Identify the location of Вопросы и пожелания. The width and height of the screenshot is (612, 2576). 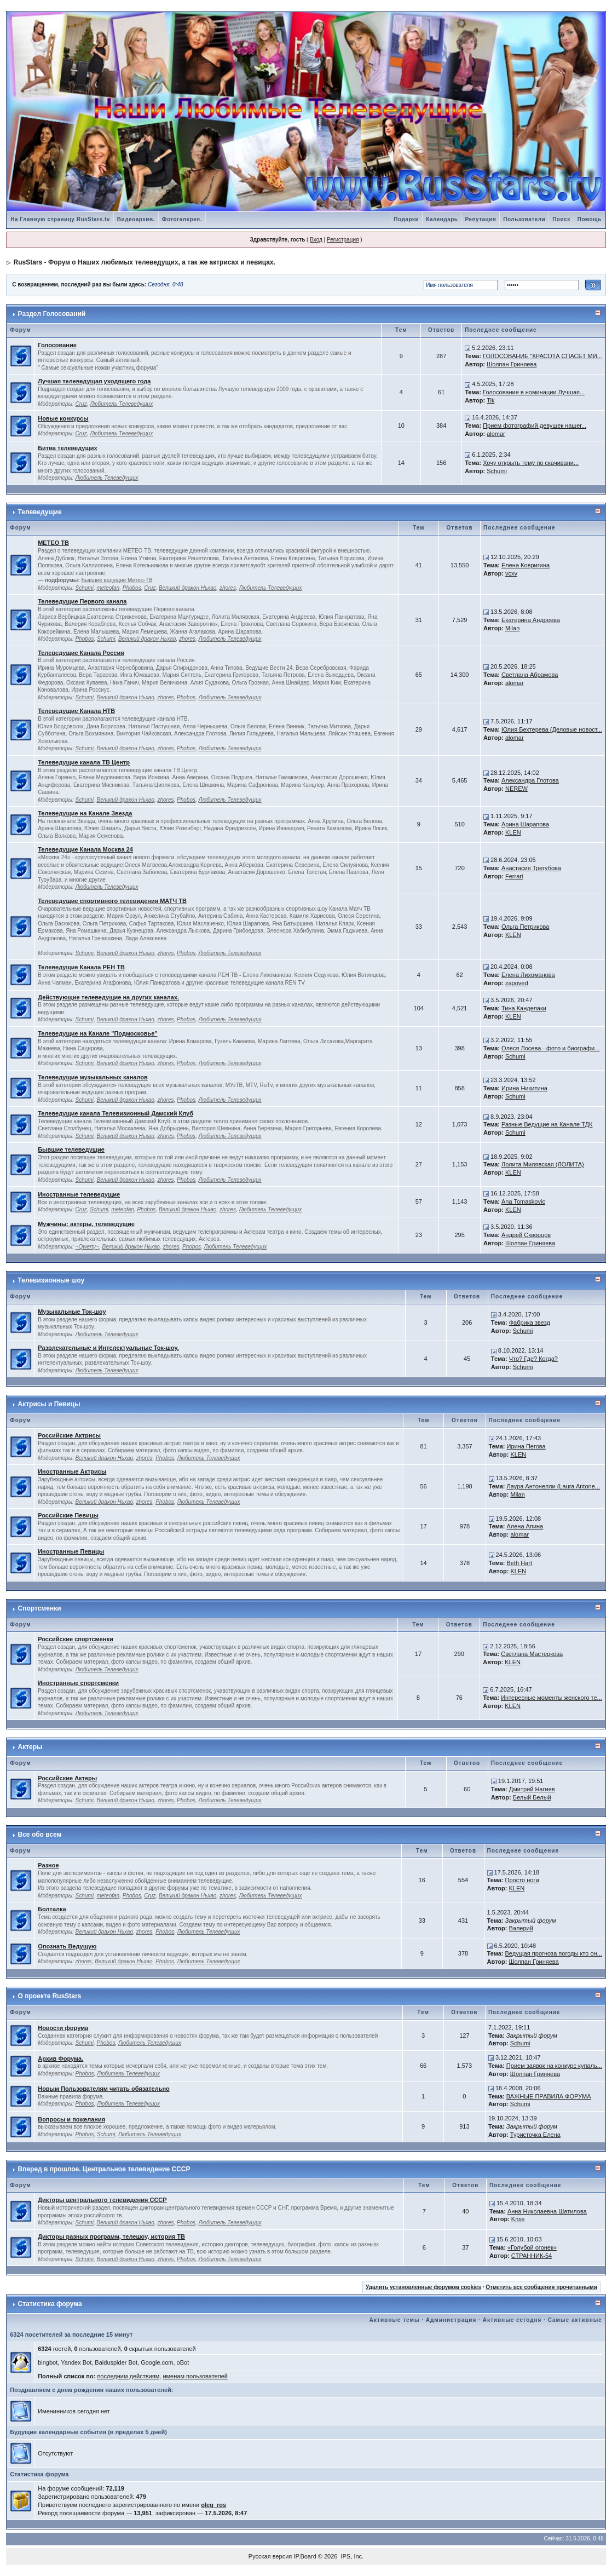
(71, 2119).